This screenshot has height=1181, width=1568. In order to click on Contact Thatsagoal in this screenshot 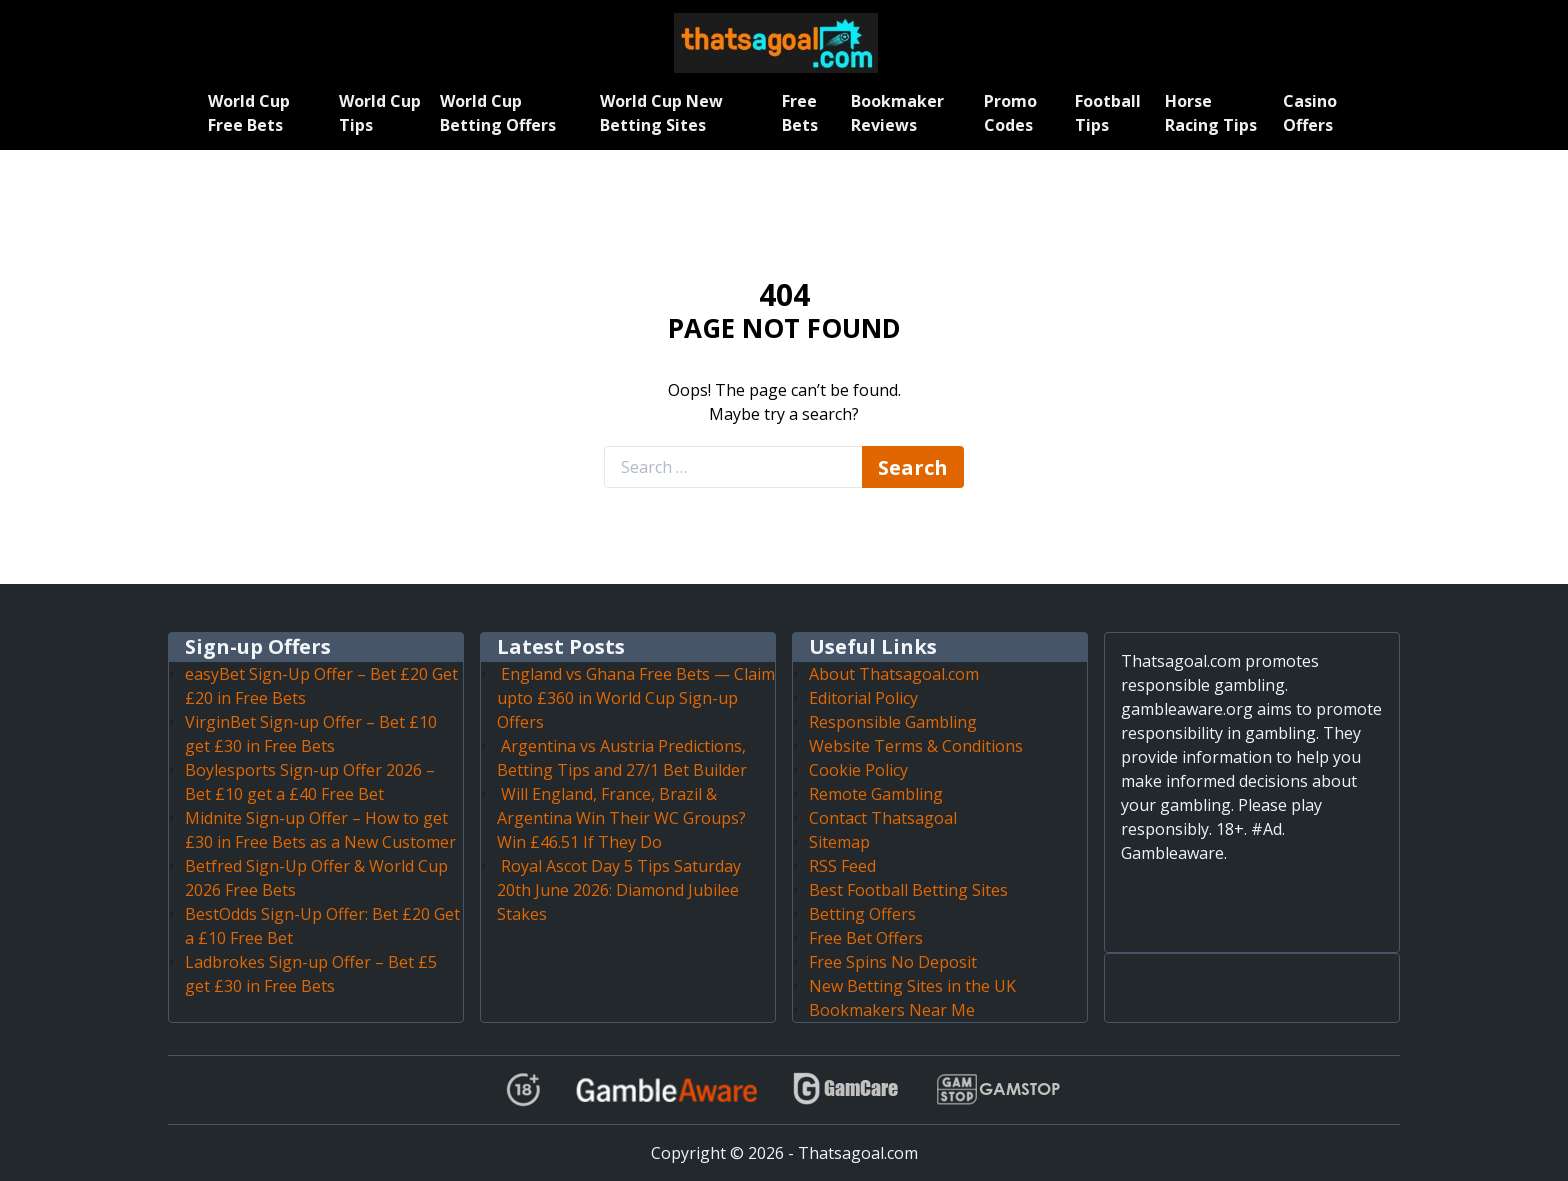, I will do `click(883, 818)`.